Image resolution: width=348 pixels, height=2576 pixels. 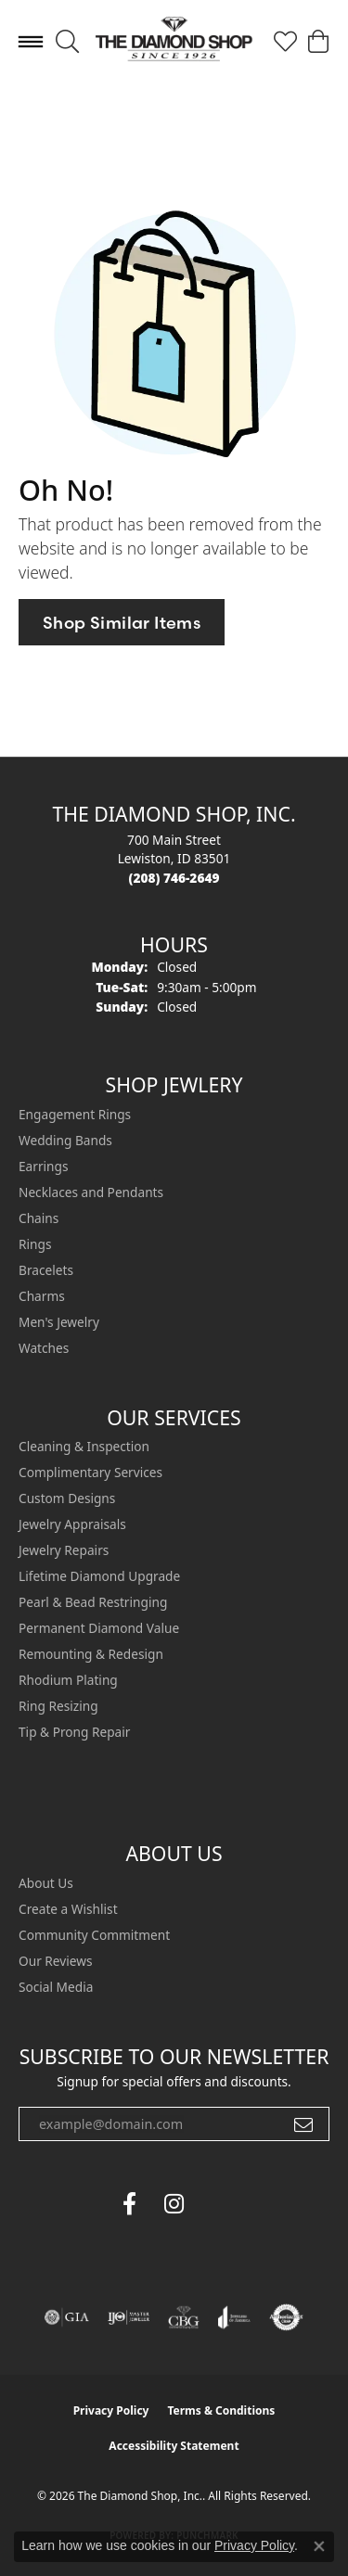 What do you see at coordinates (74, 1732) in the screenshot?
I see `Tip & Prong Repair` at bounding box center [74, 1732].